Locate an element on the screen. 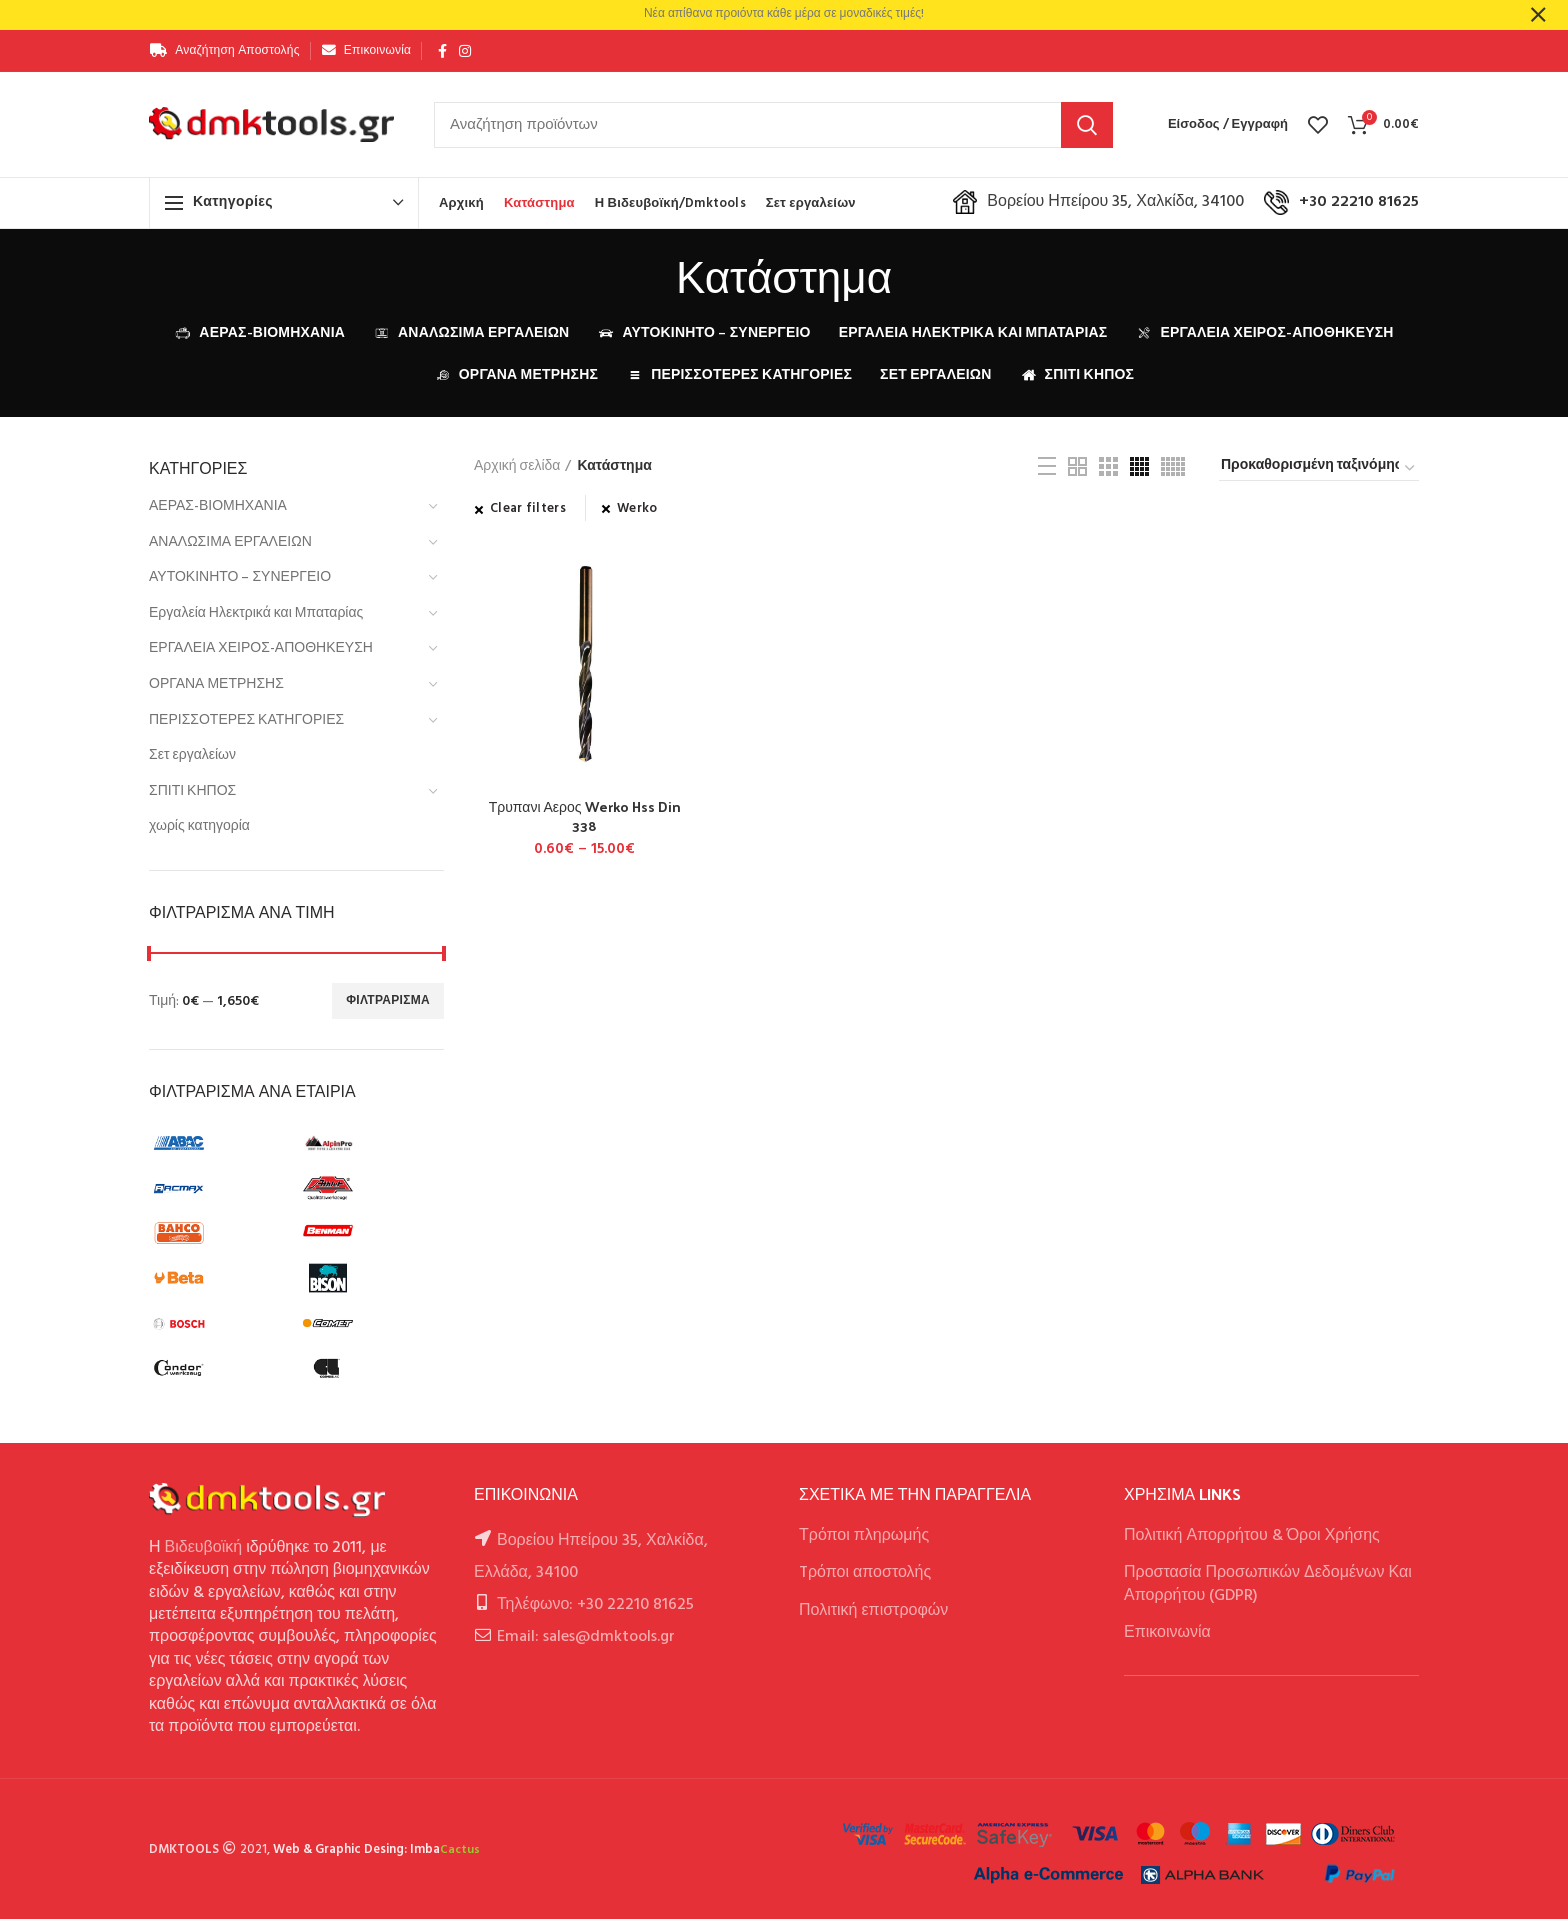  Σετ εργαλείων is located at coordinates (192, 755).